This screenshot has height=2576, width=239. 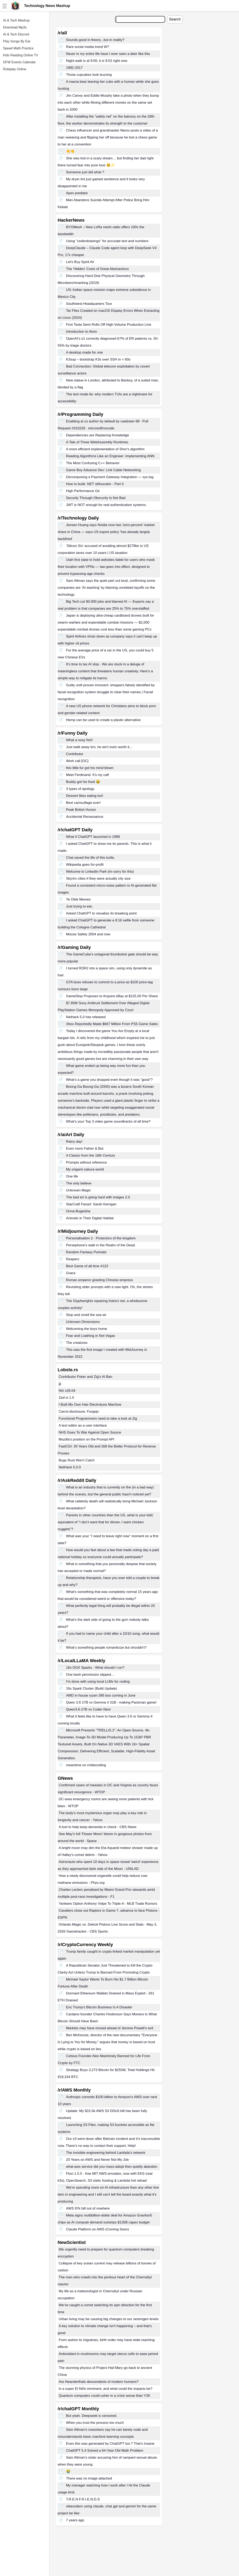 What do you see at coordinates (109, 2028) in the screenshot?
I see `Markets may have moved ahead of Jerome Powell’s exit` at bounding box center [109, 2028].